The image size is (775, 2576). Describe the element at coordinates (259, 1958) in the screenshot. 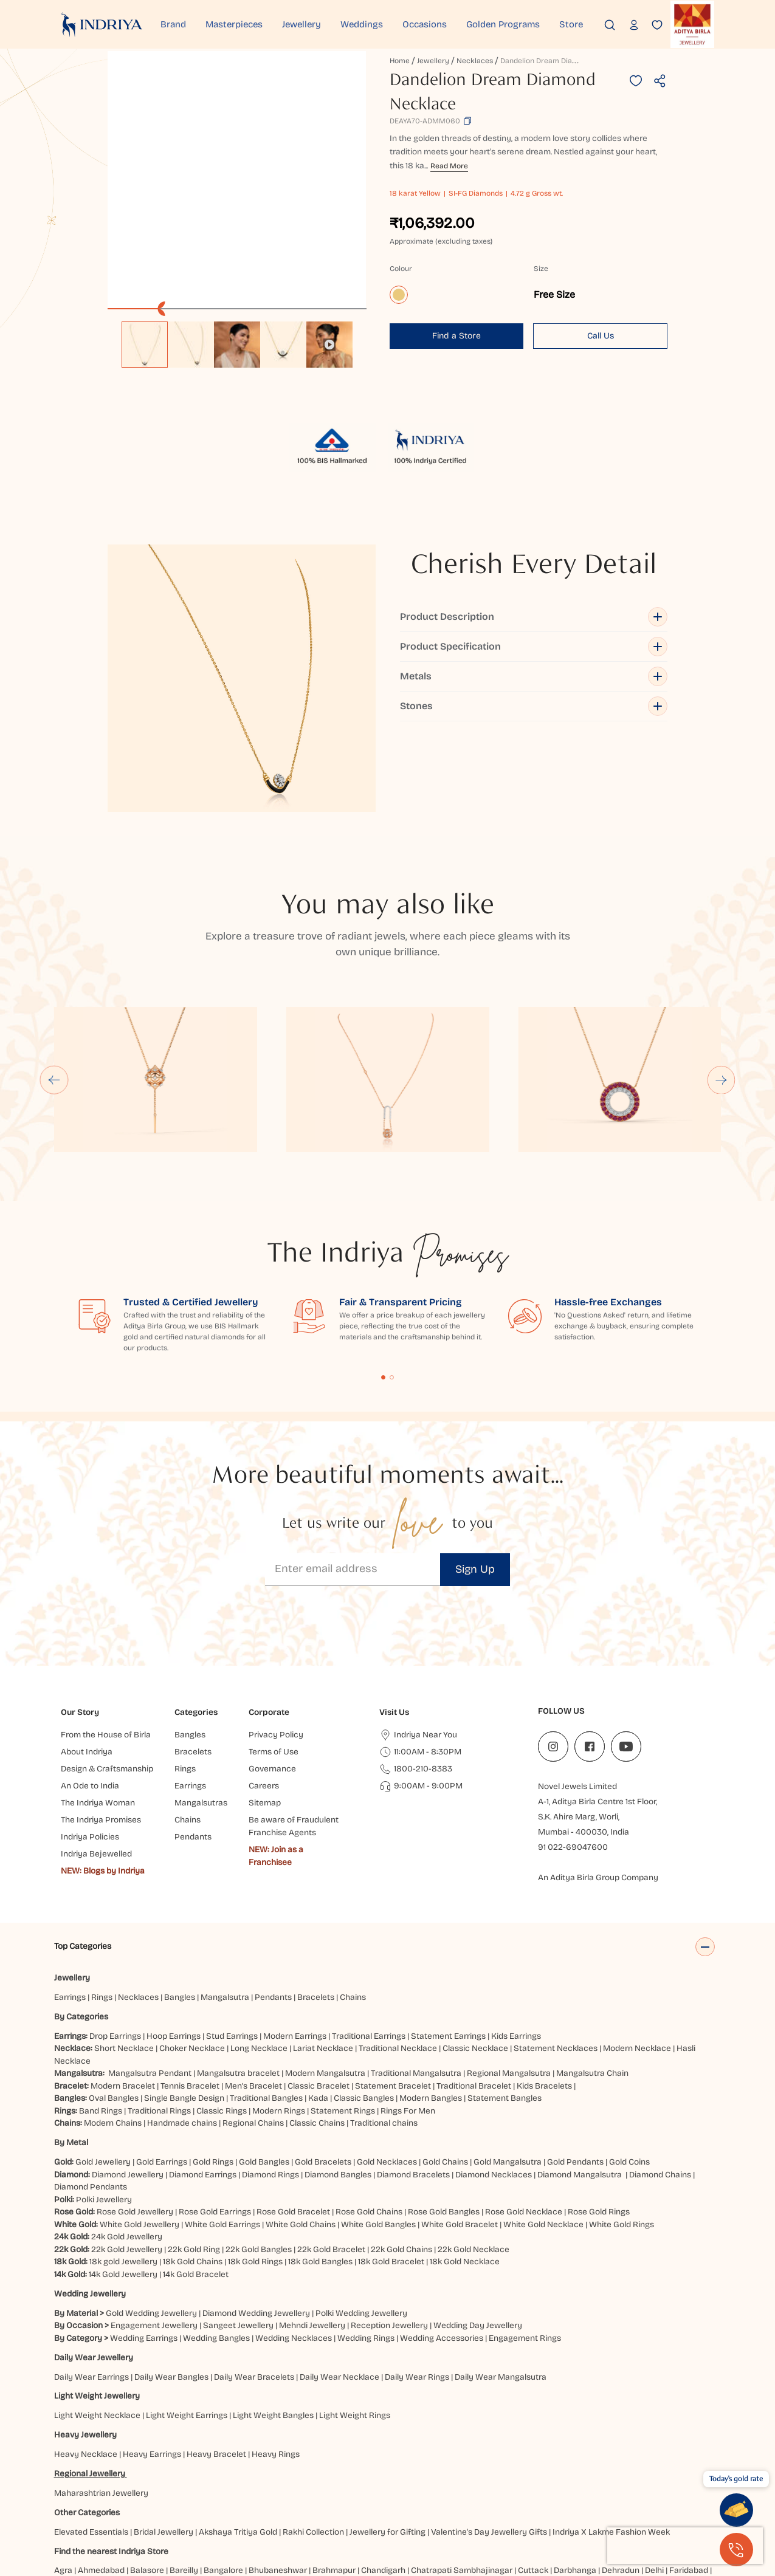

I see `Long Necklace` at that location.